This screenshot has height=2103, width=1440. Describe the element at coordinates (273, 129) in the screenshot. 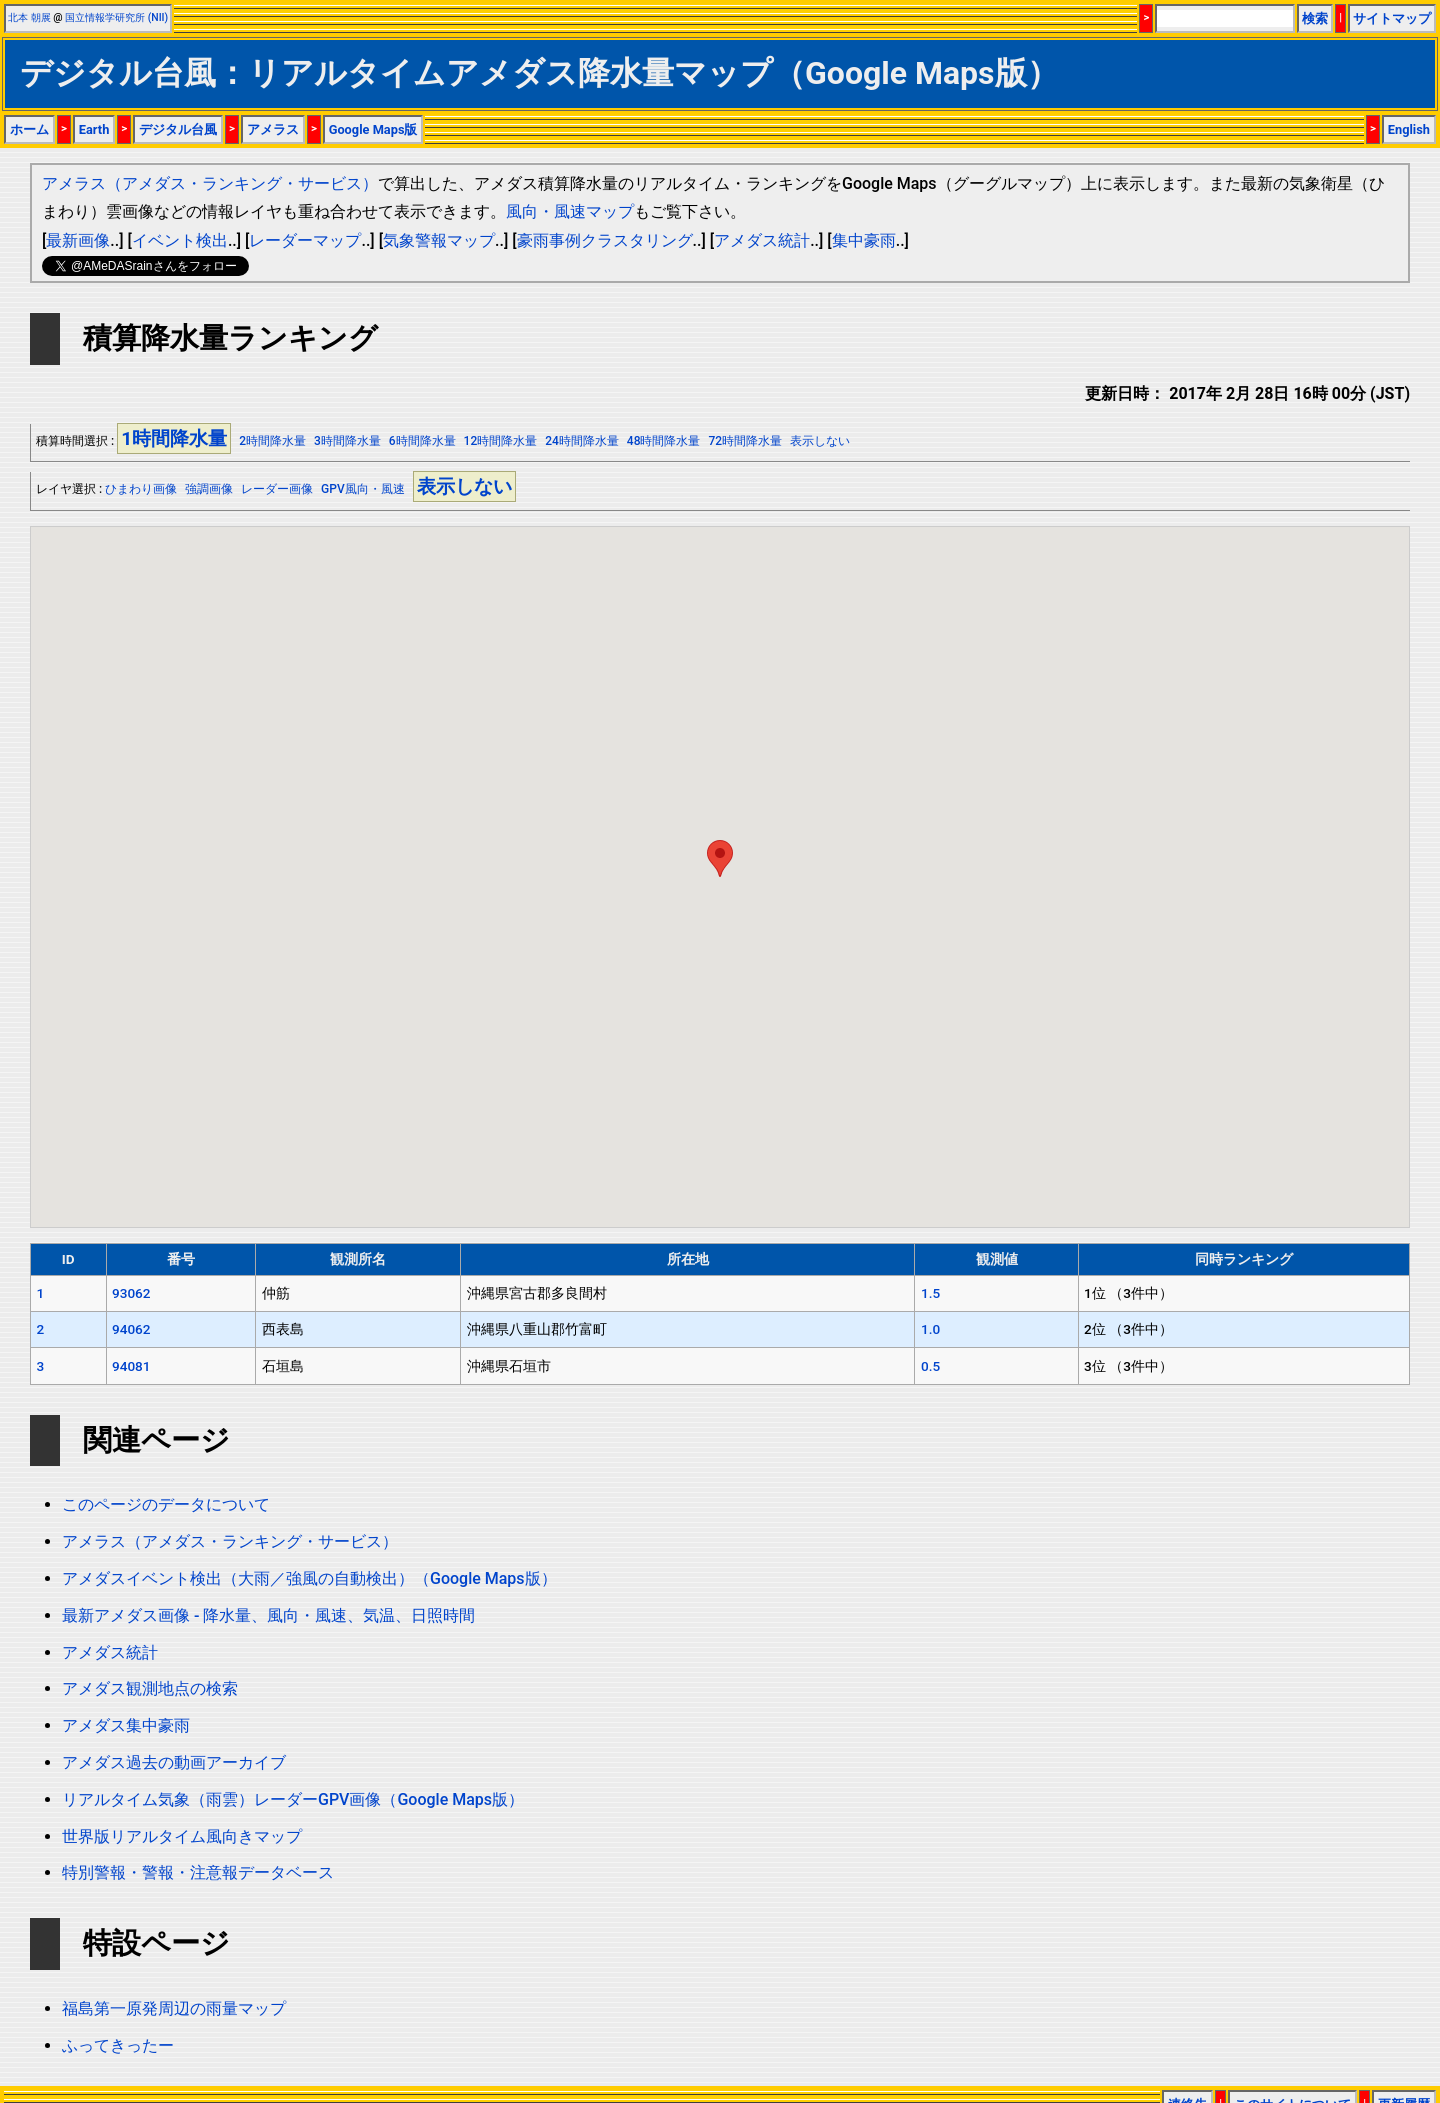

I see `アメラス` at that location.